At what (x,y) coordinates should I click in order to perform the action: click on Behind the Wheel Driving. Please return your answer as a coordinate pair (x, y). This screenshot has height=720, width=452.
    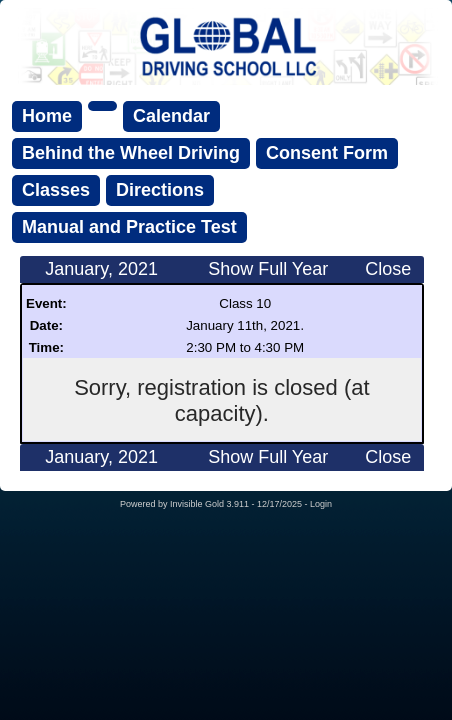
    Looking at the image, I should click on (131, 153).